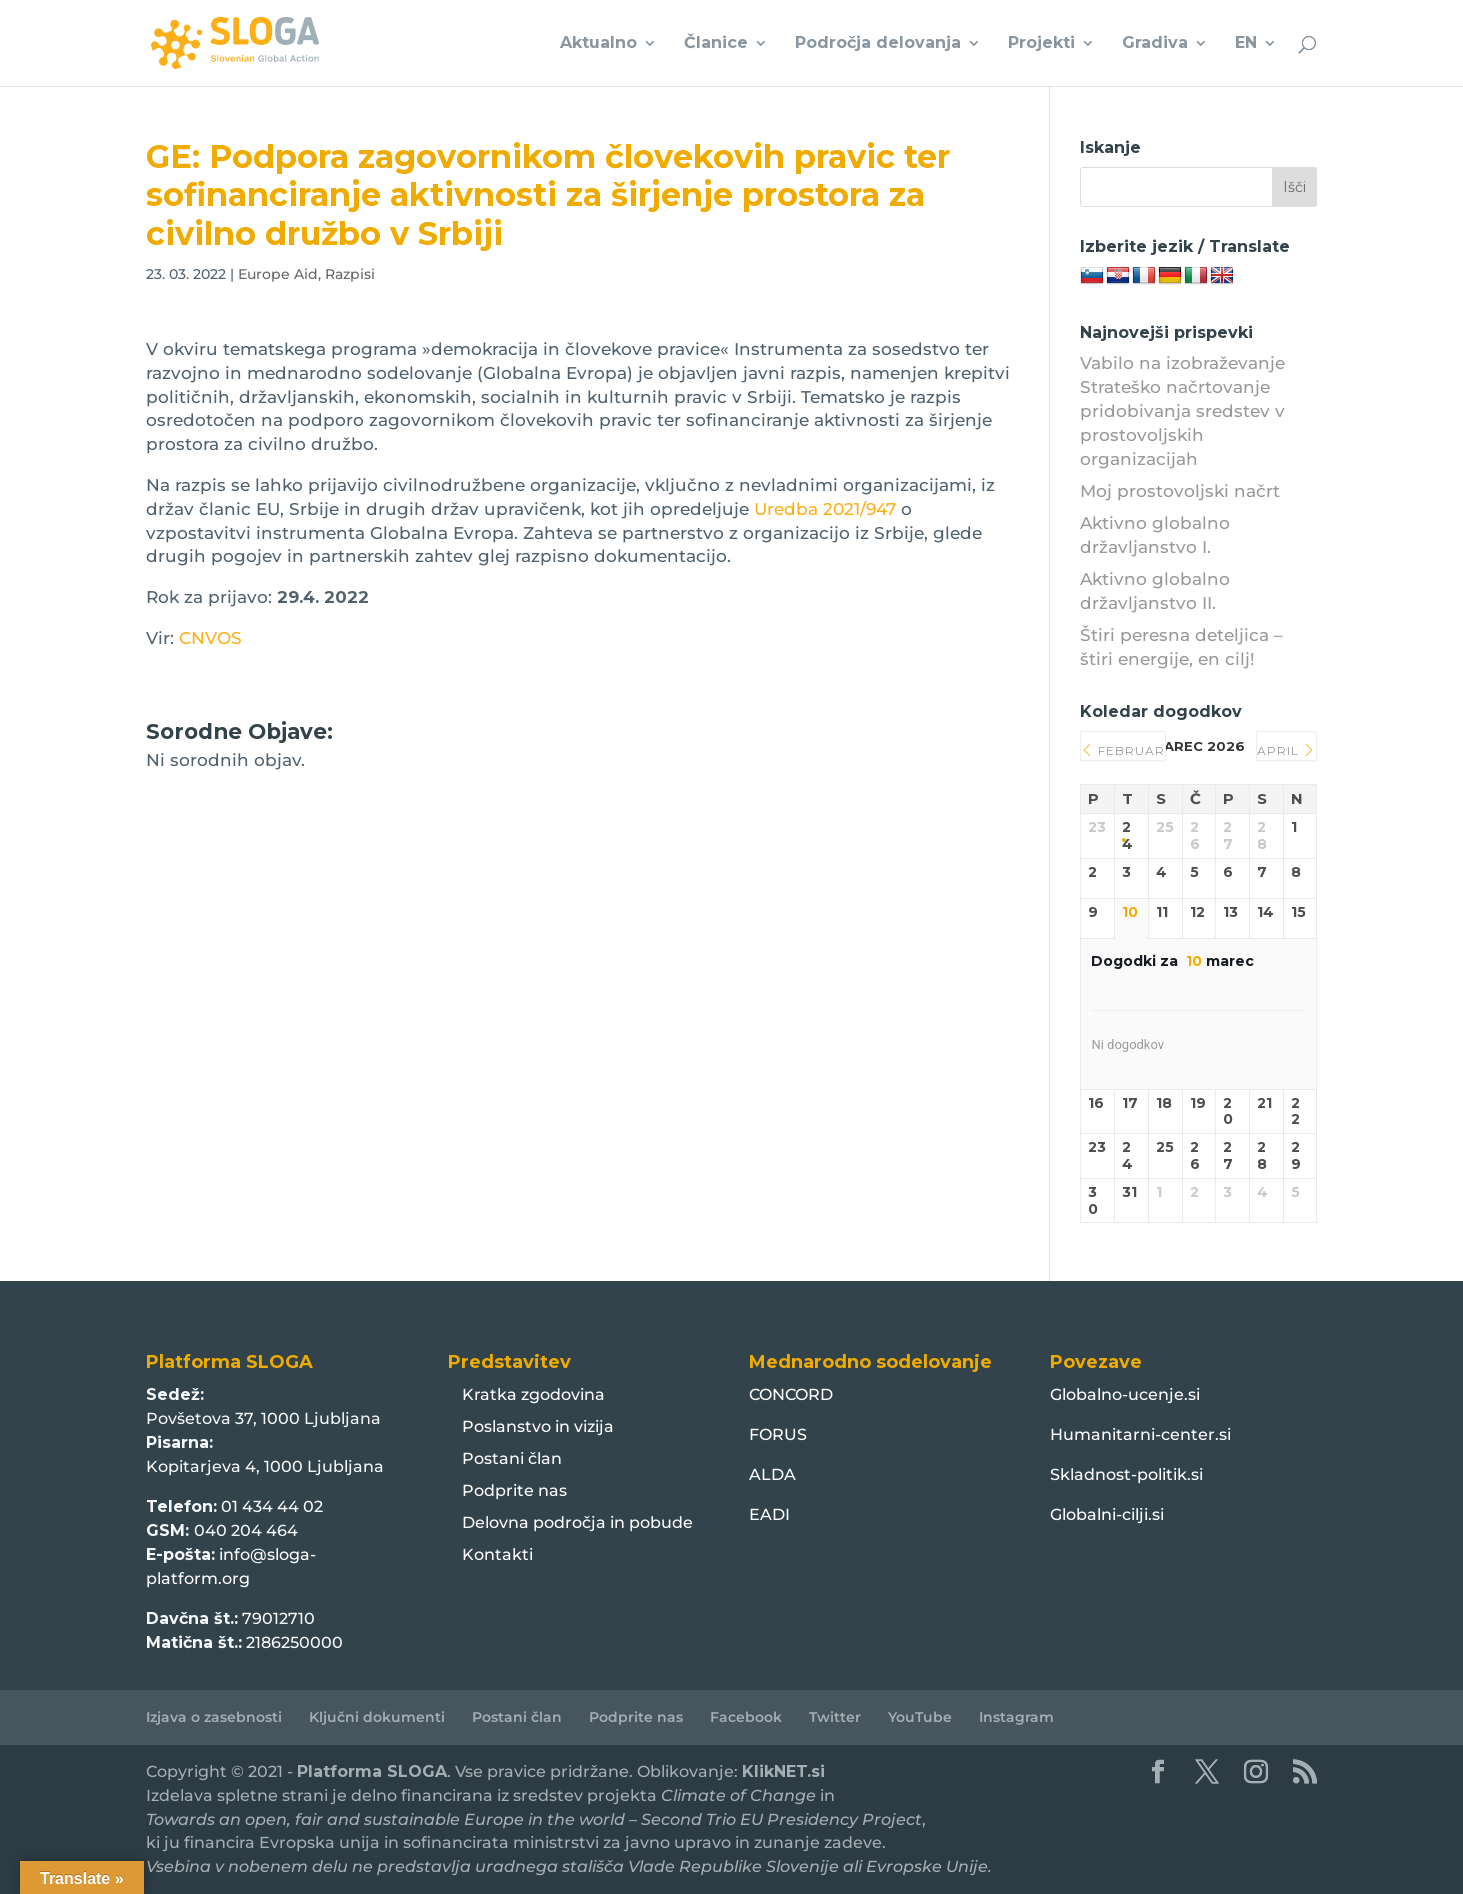  Describe the element at coordinates (835, 1717) in the screenshot. I see `Twitter` at that location.